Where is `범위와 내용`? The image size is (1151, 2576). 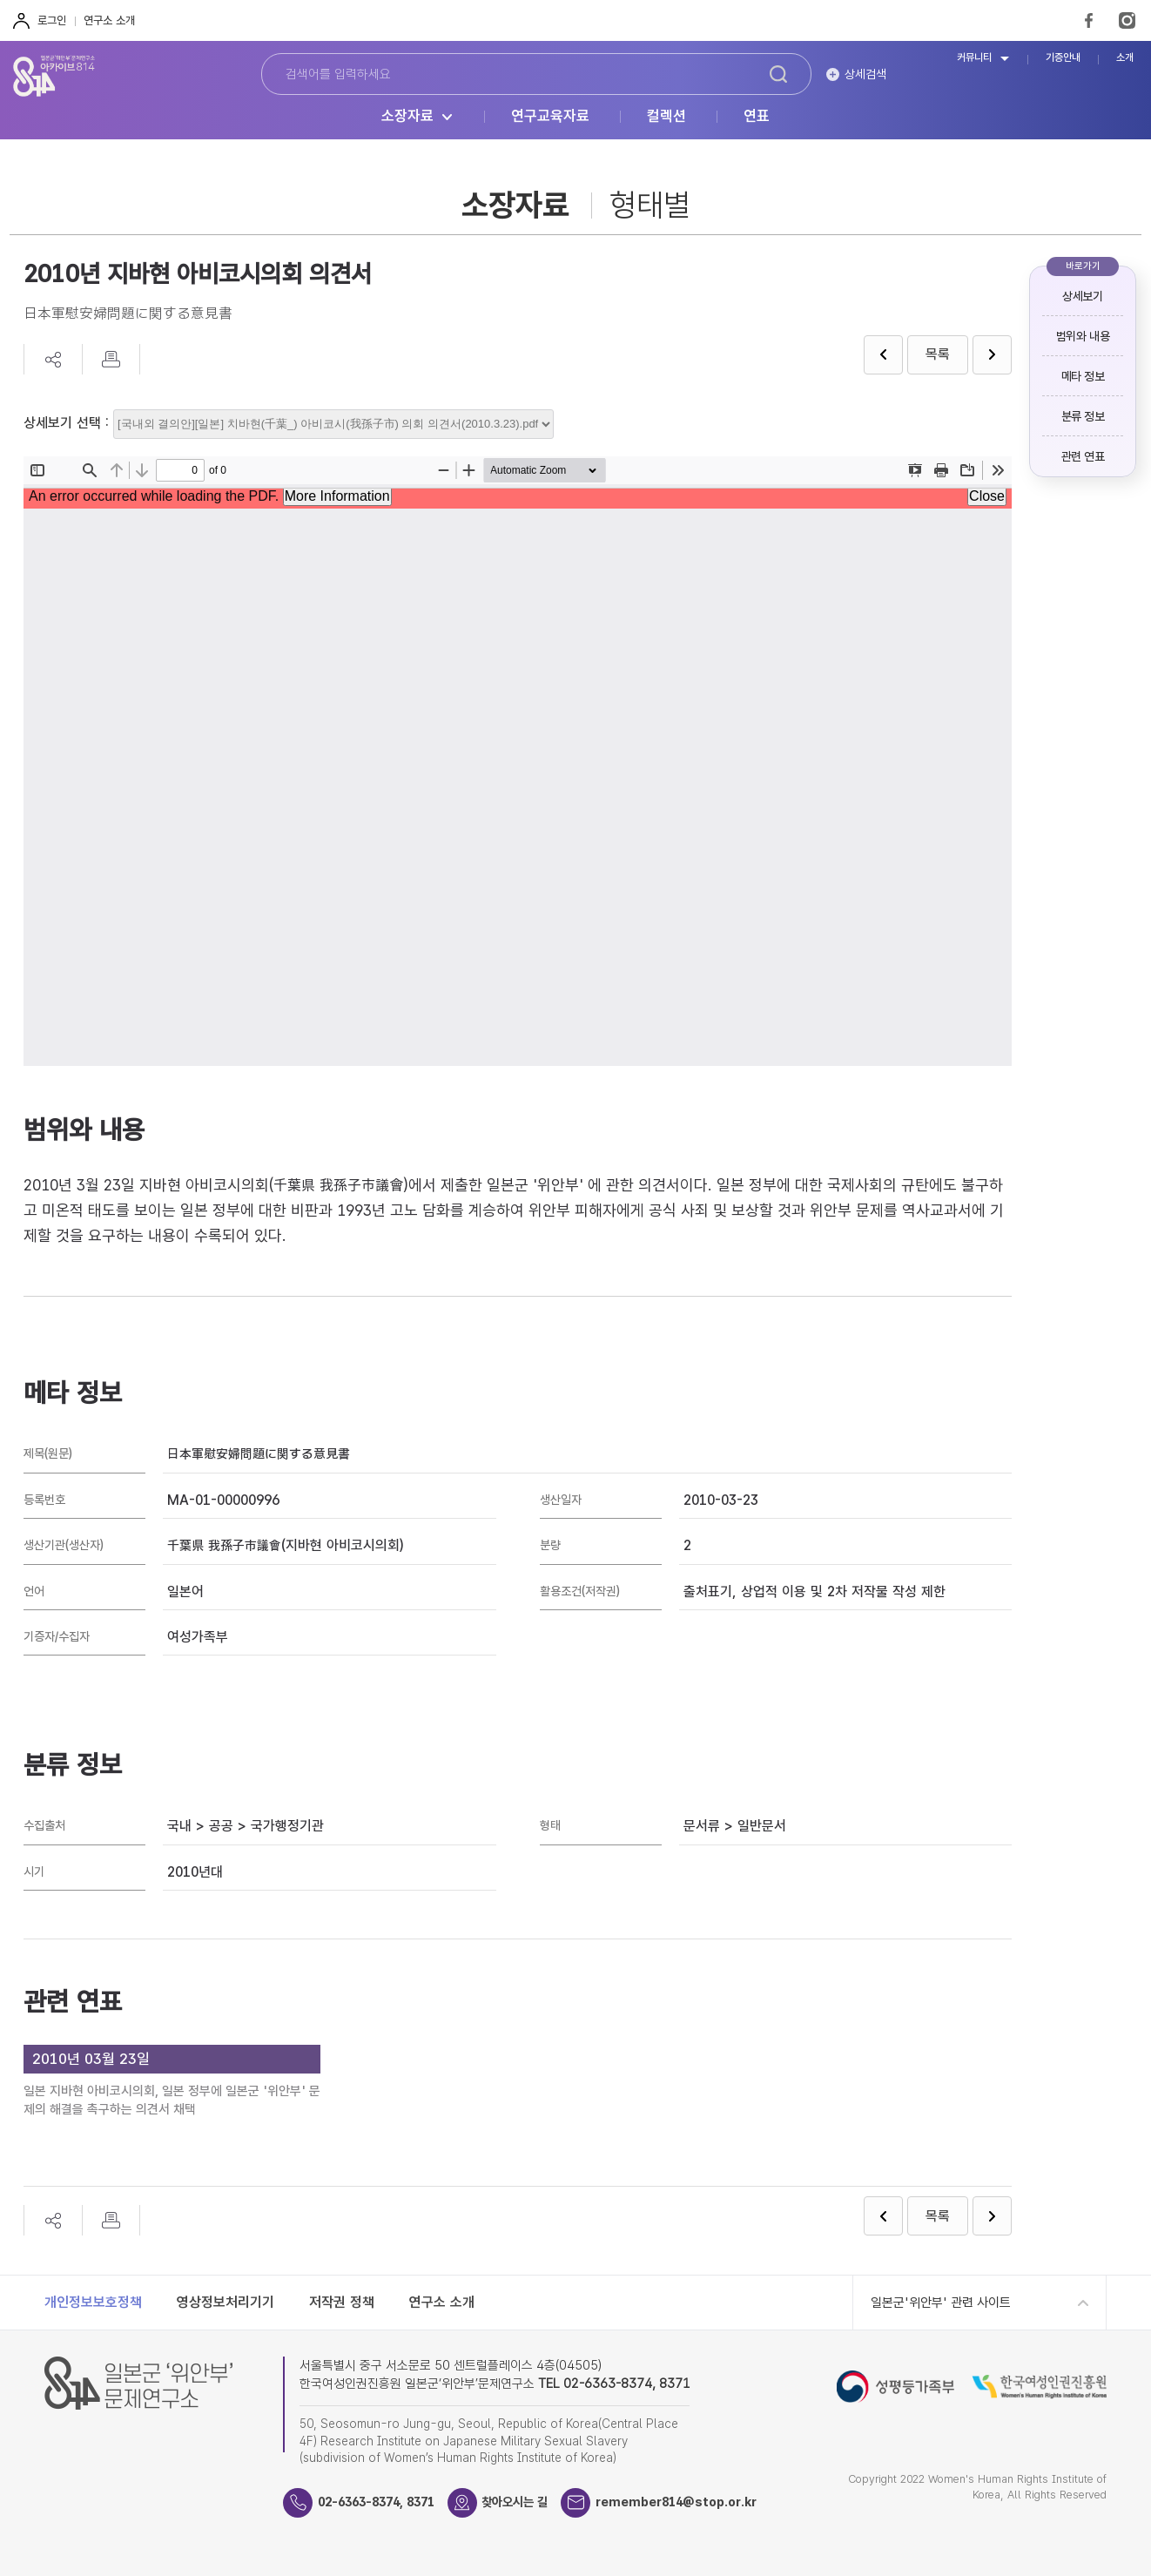 범위와 내용 is located at coordinates (1082, 336).